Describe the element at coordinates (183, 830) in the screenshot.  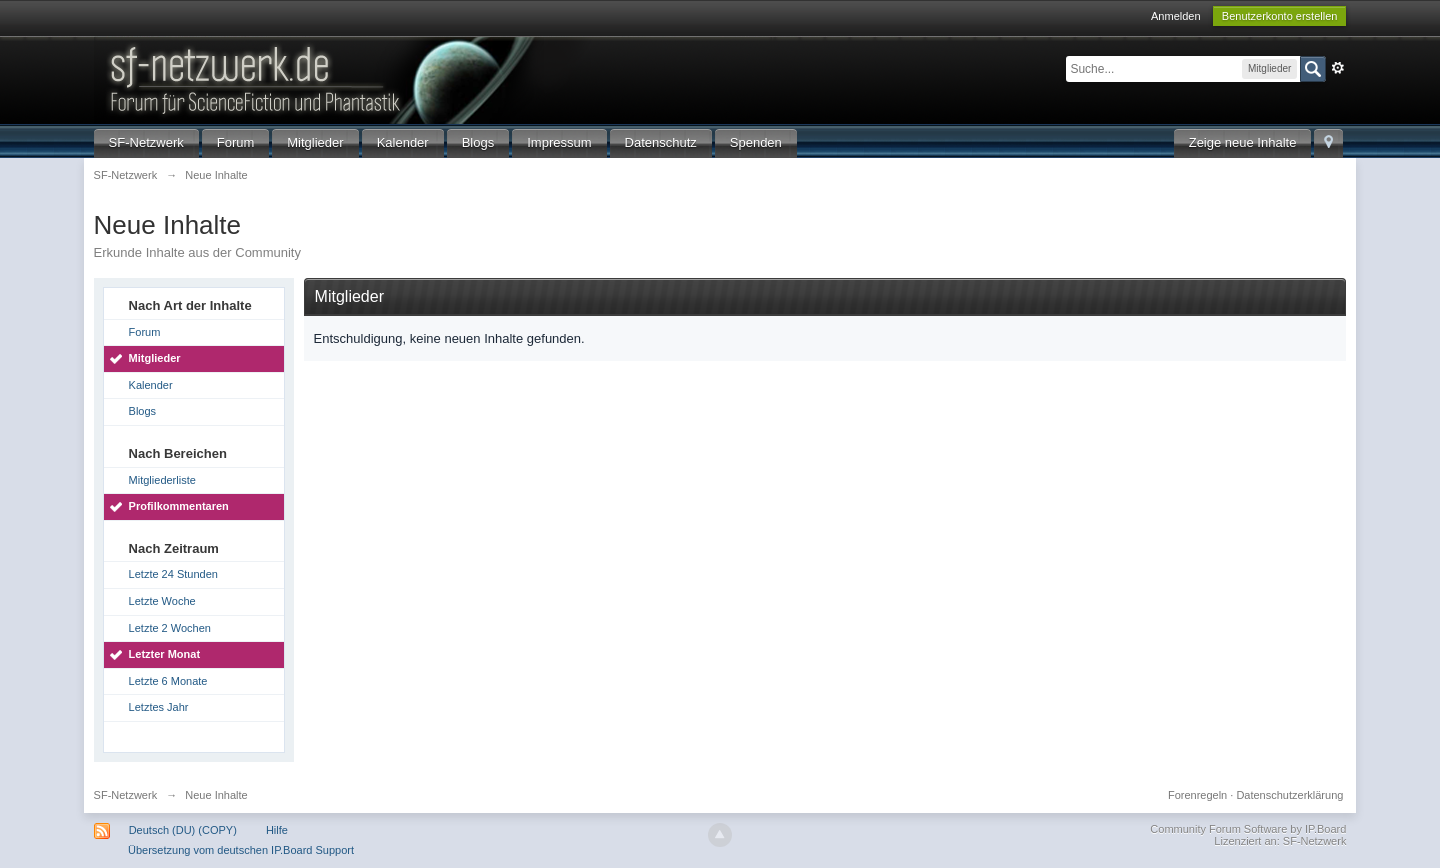
I see `Deutsch (DU) (COPY)` at that location.